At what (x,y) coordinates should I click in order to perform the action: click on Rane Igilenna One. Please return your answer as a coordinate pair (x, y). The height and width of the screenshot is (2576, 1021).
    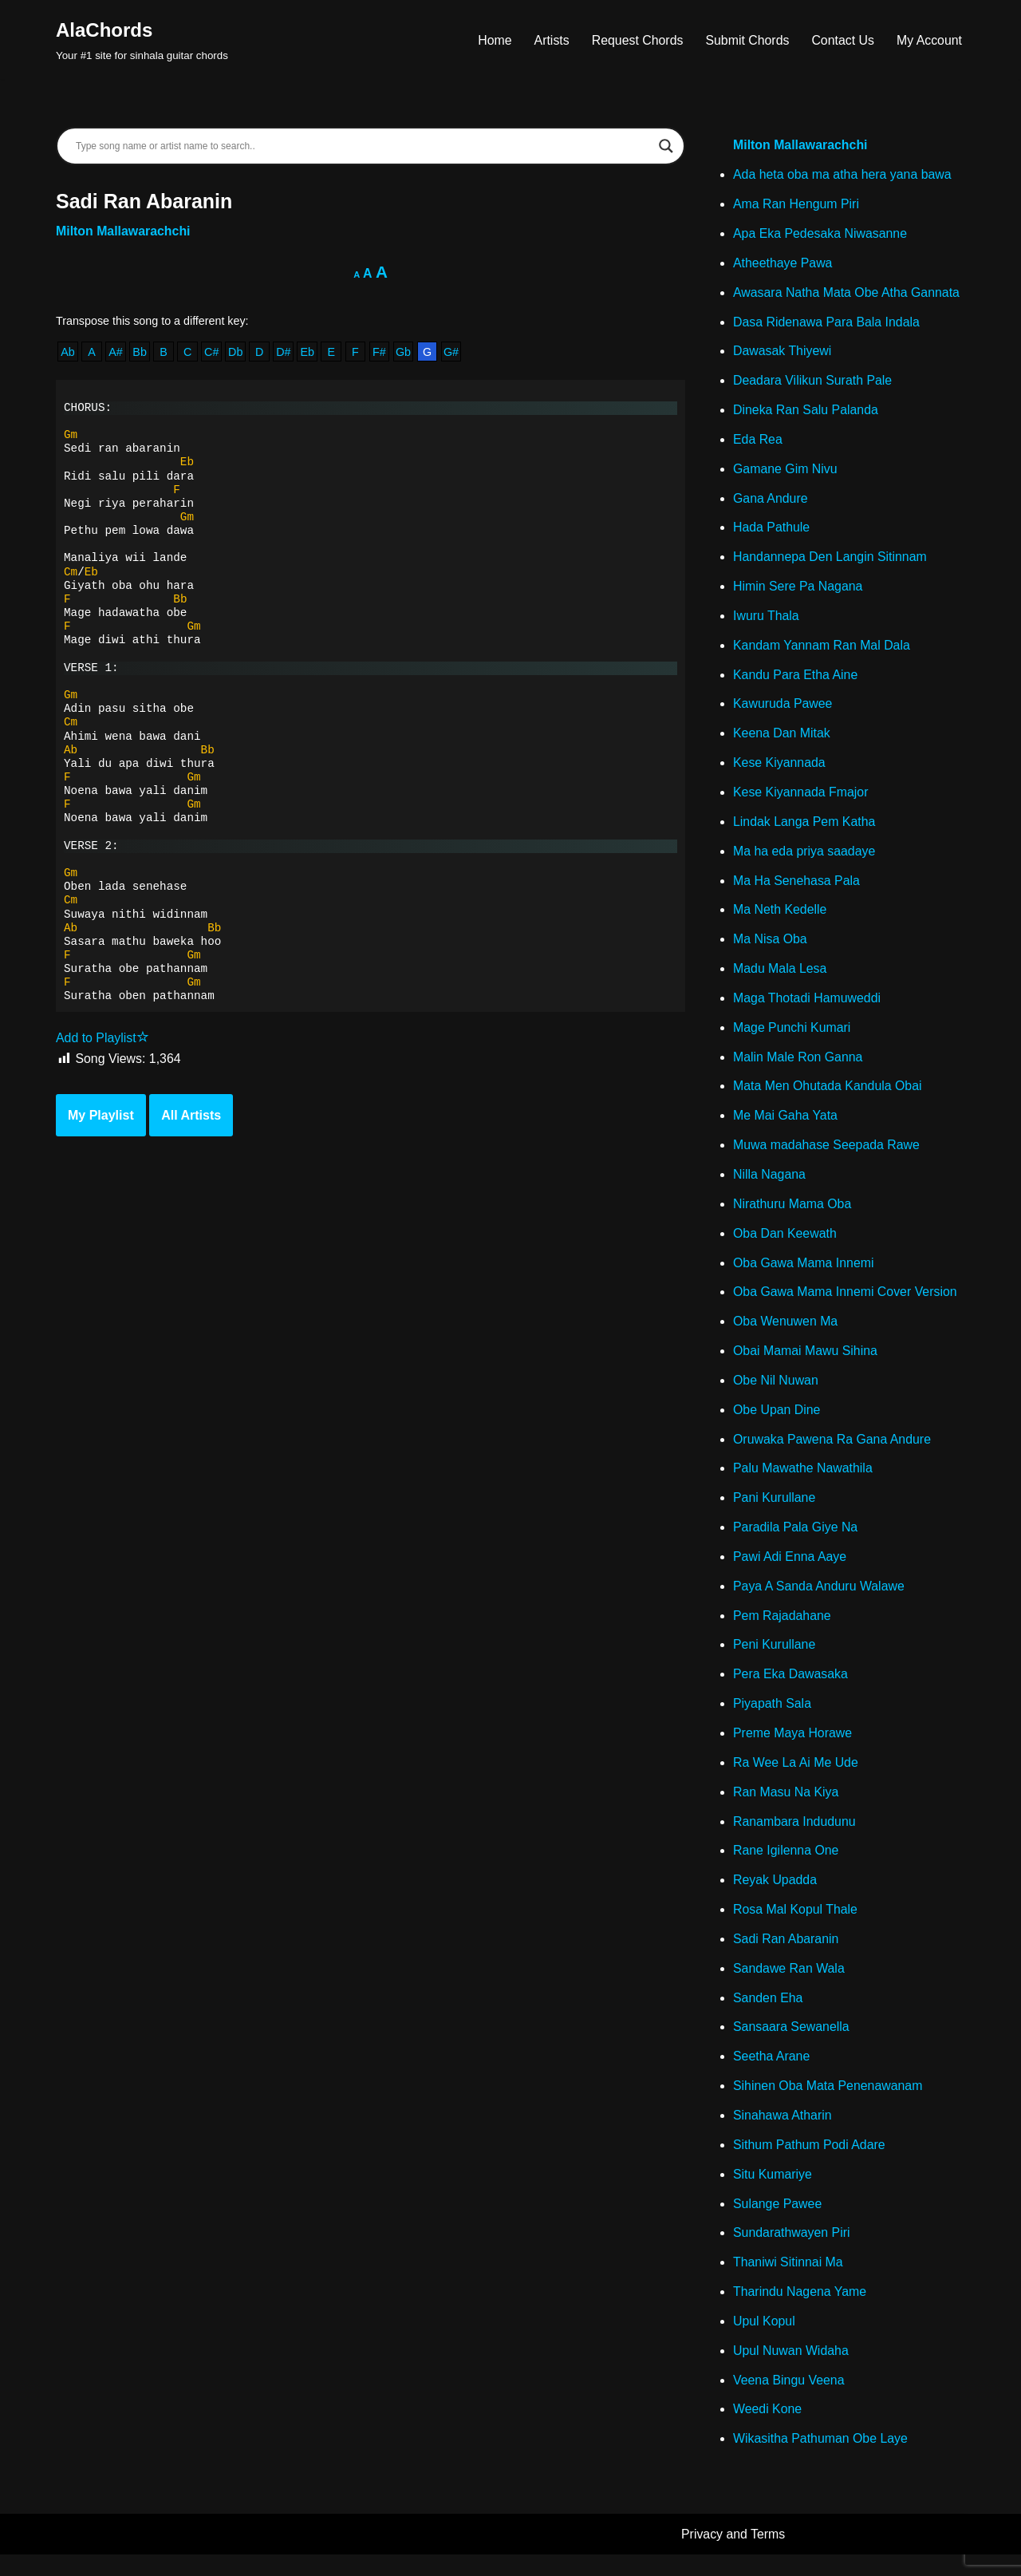
    Looking at the image, I should click on (786, 1867).